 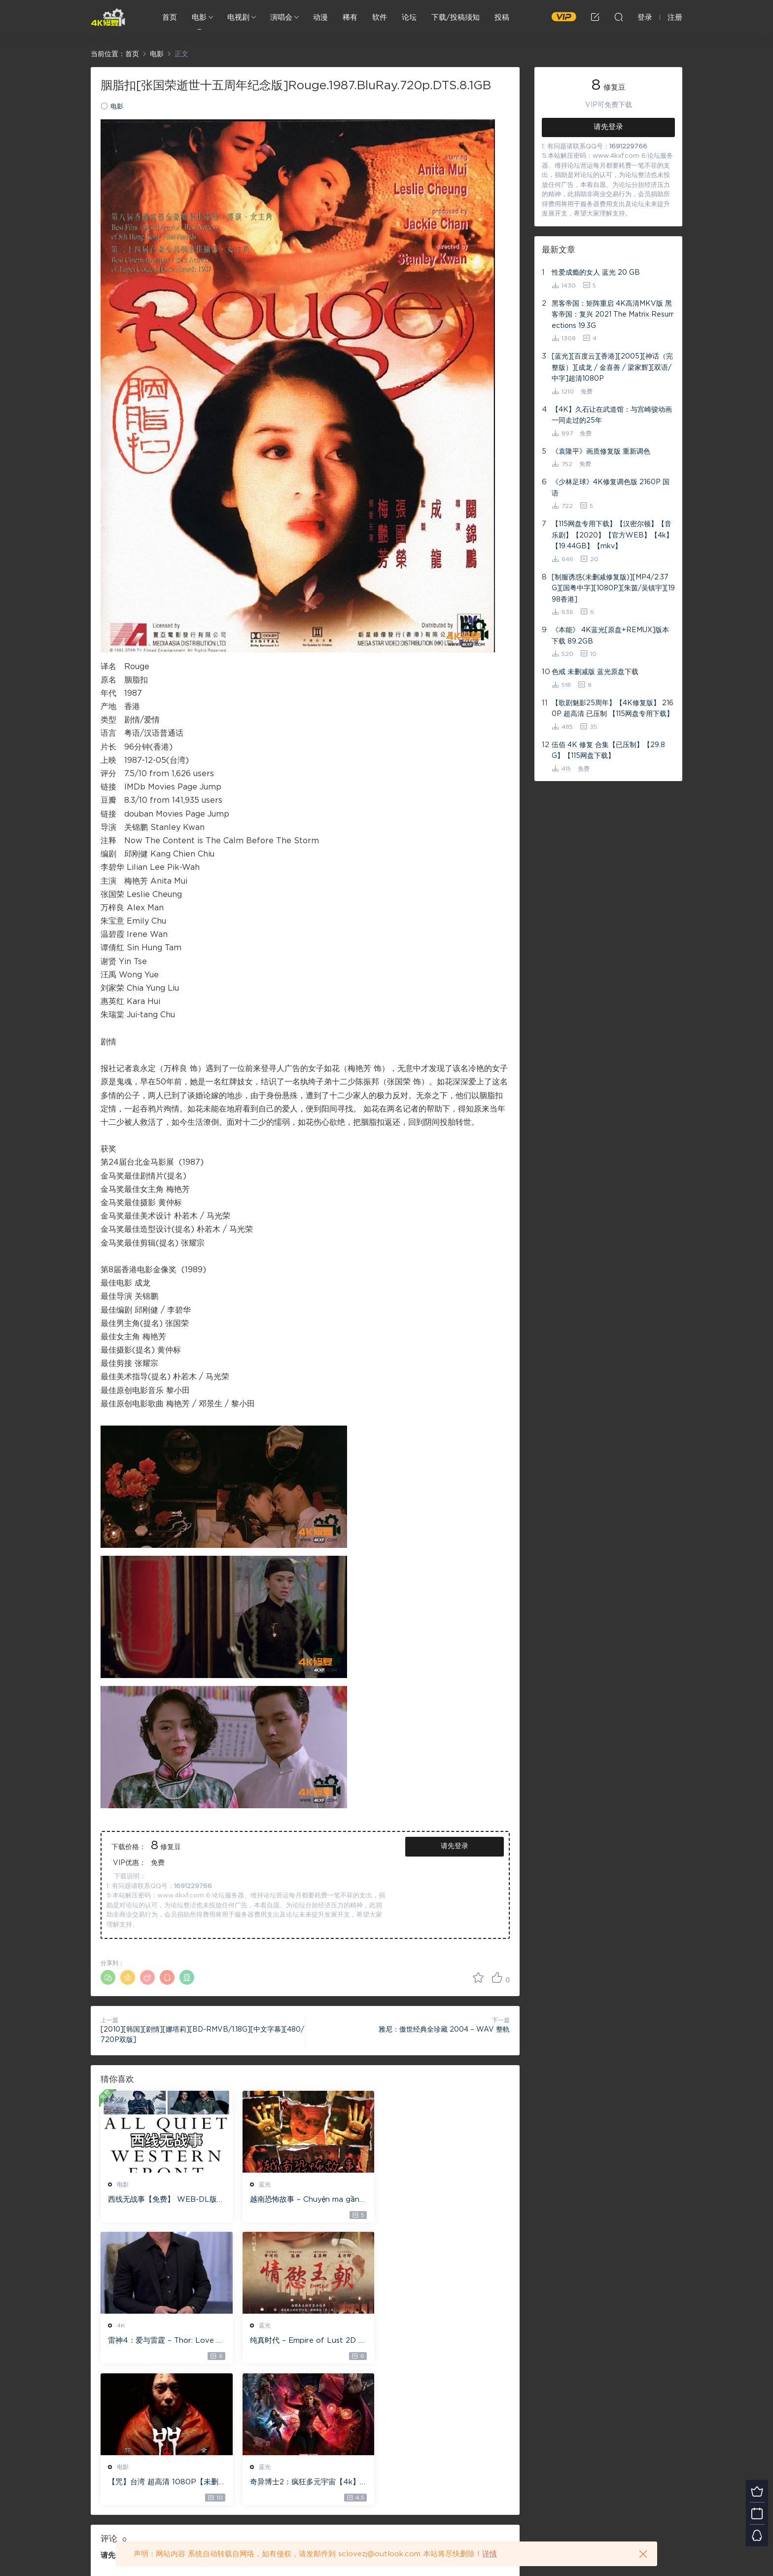 What do you see at coordinates (596, 272) in the screenshot?
I see `性爱成瘾的女人 蓝光 20 GB` at bounding box center [596, 272].